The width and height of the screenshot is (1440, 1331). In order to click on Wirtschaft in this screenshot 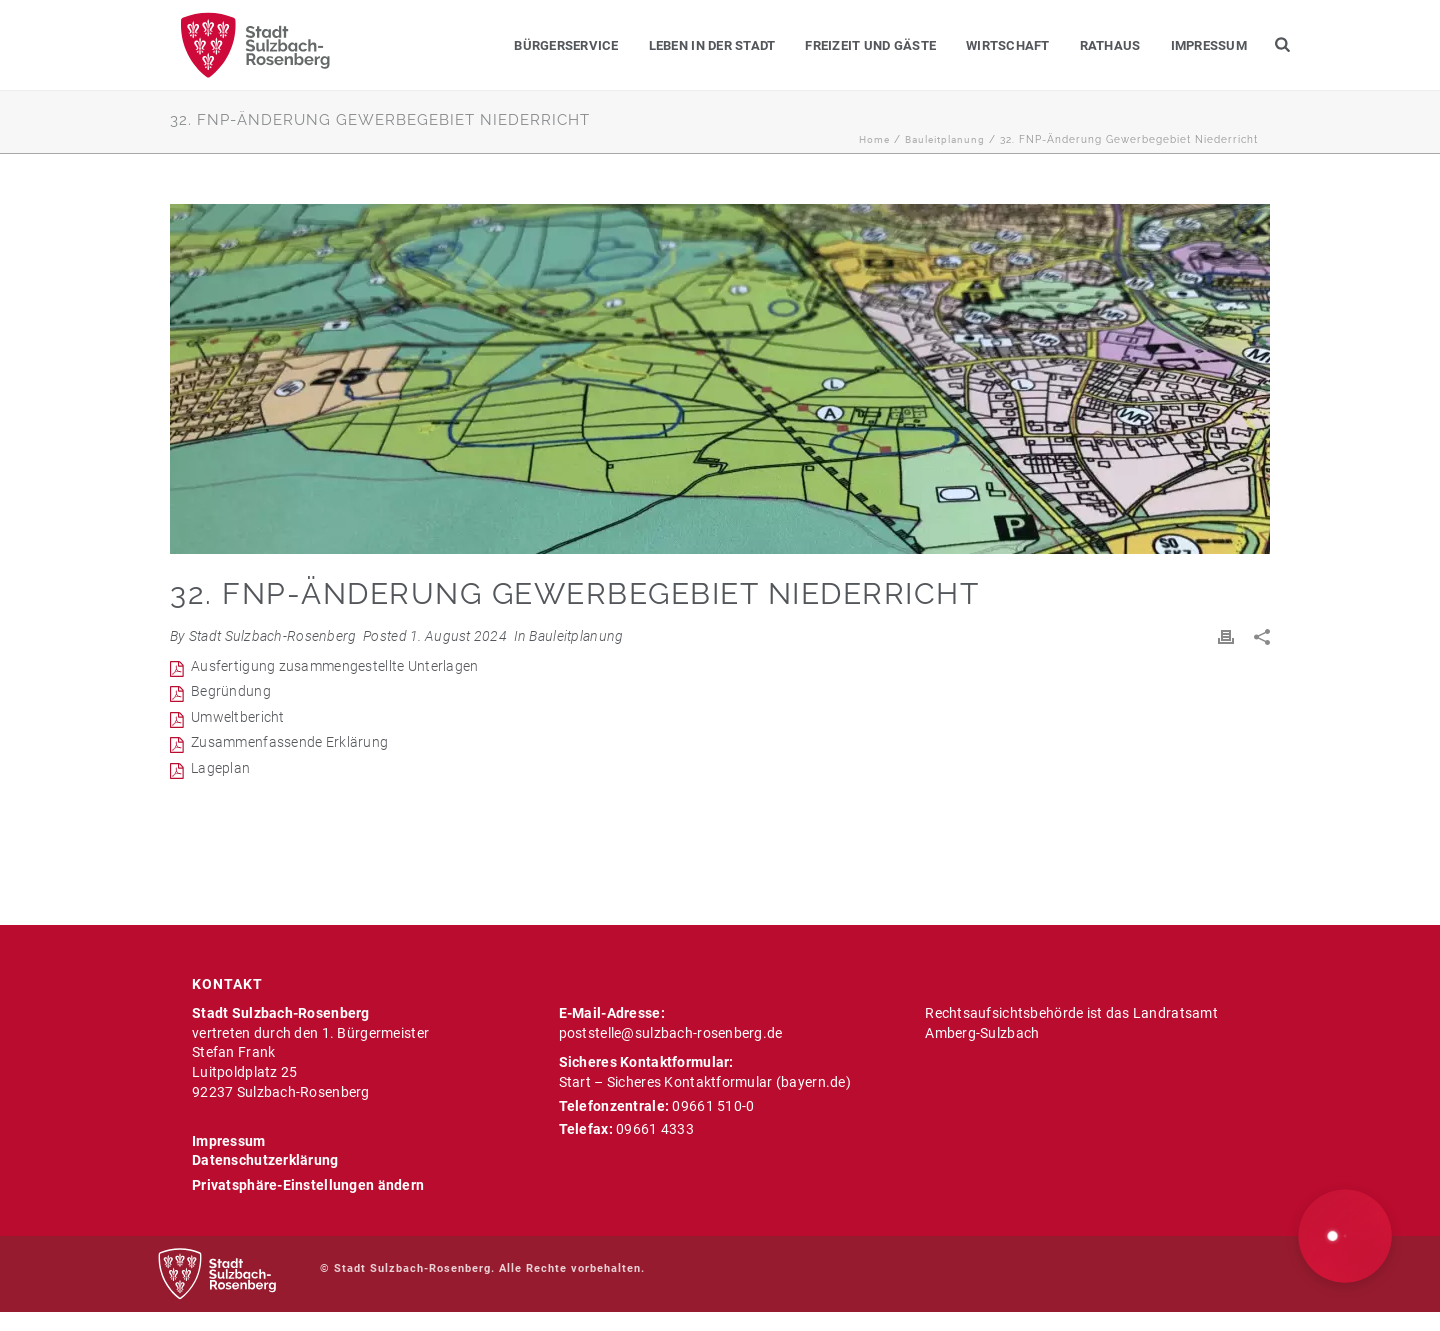, I will do `click(1008, 45)`.